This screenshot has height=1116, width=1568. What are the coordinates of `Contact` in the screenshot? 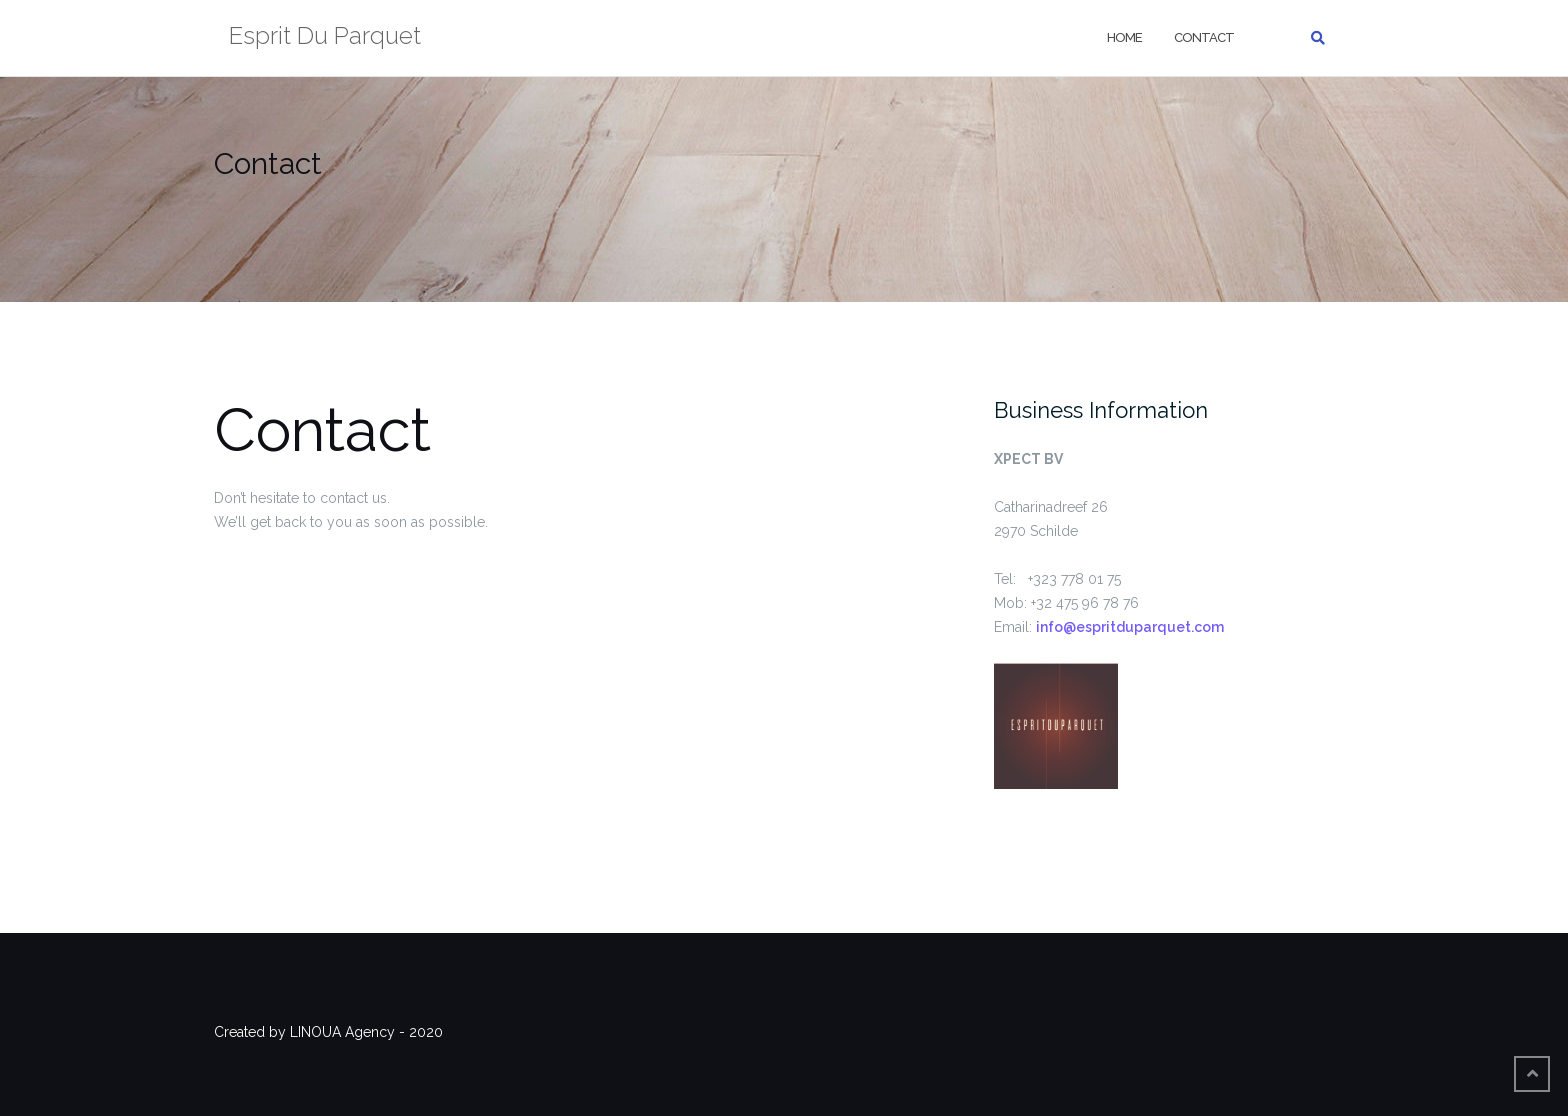 It's located at (1204, 37).